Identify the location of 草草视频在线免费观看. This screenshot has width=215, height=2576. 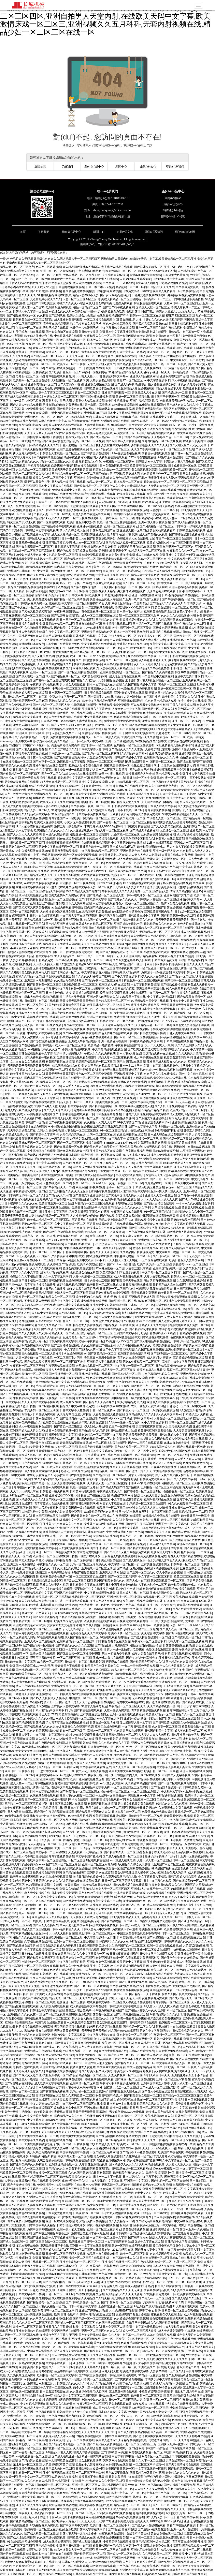
(68, 867).